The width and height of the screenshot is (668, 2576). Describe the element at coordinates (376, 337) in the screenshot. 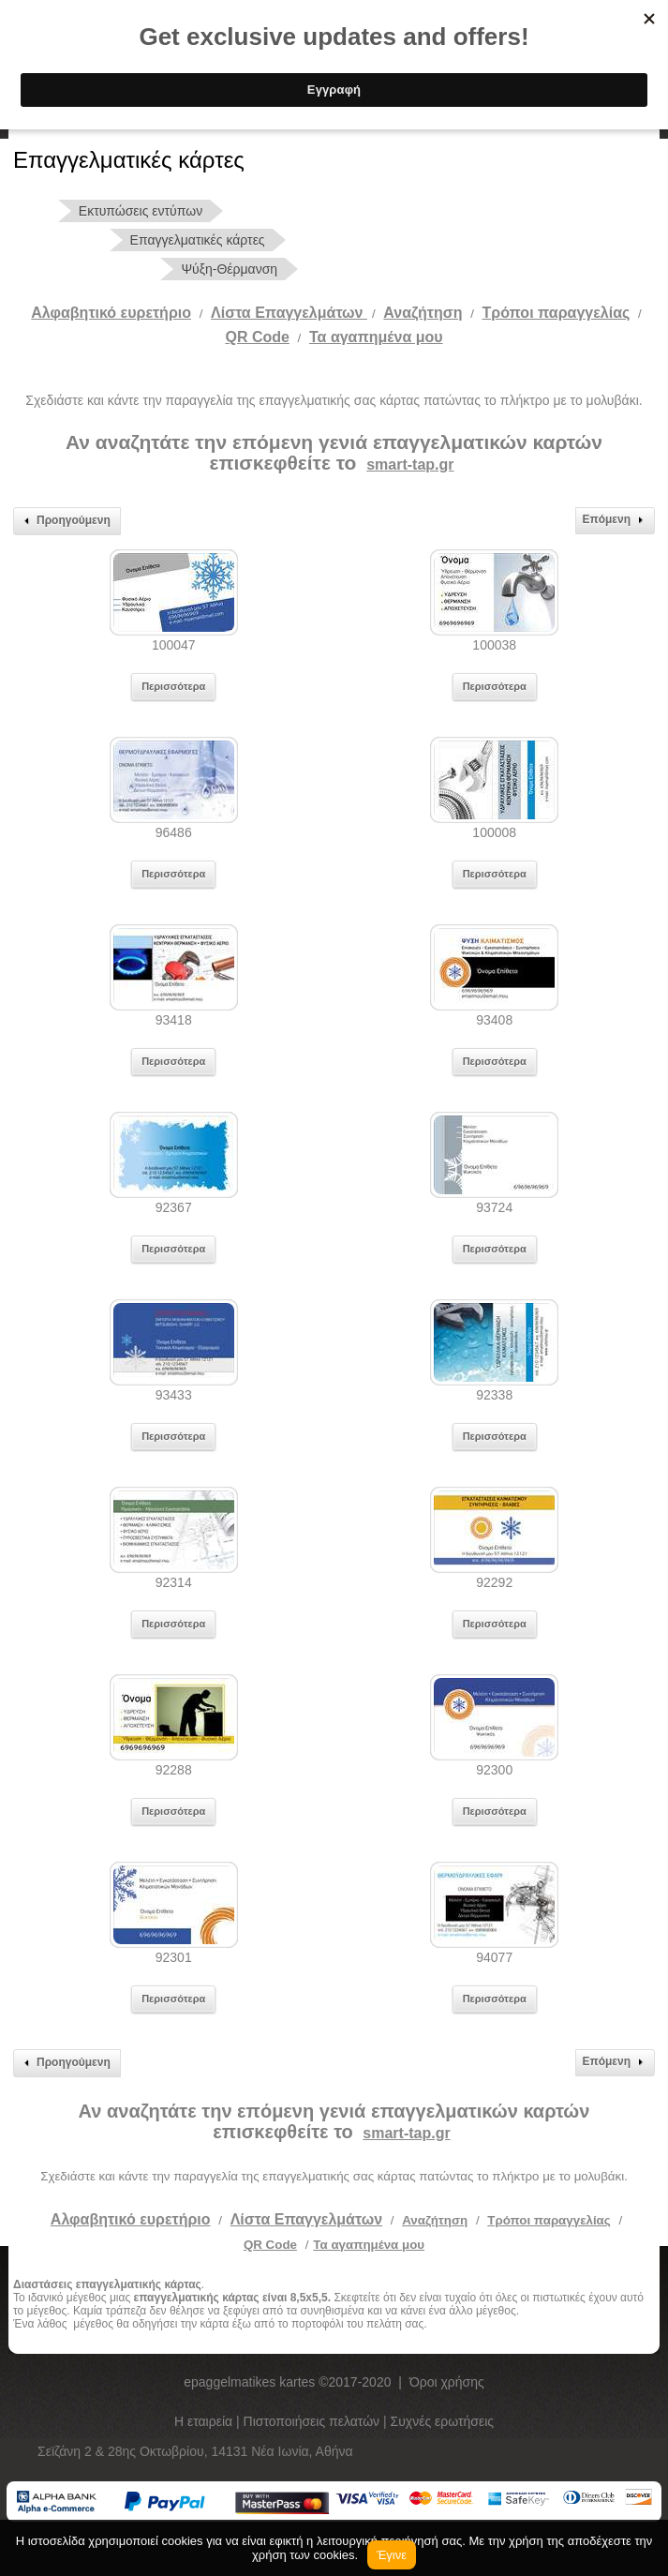

I see `Τα αγαπημένα μου` at that location.